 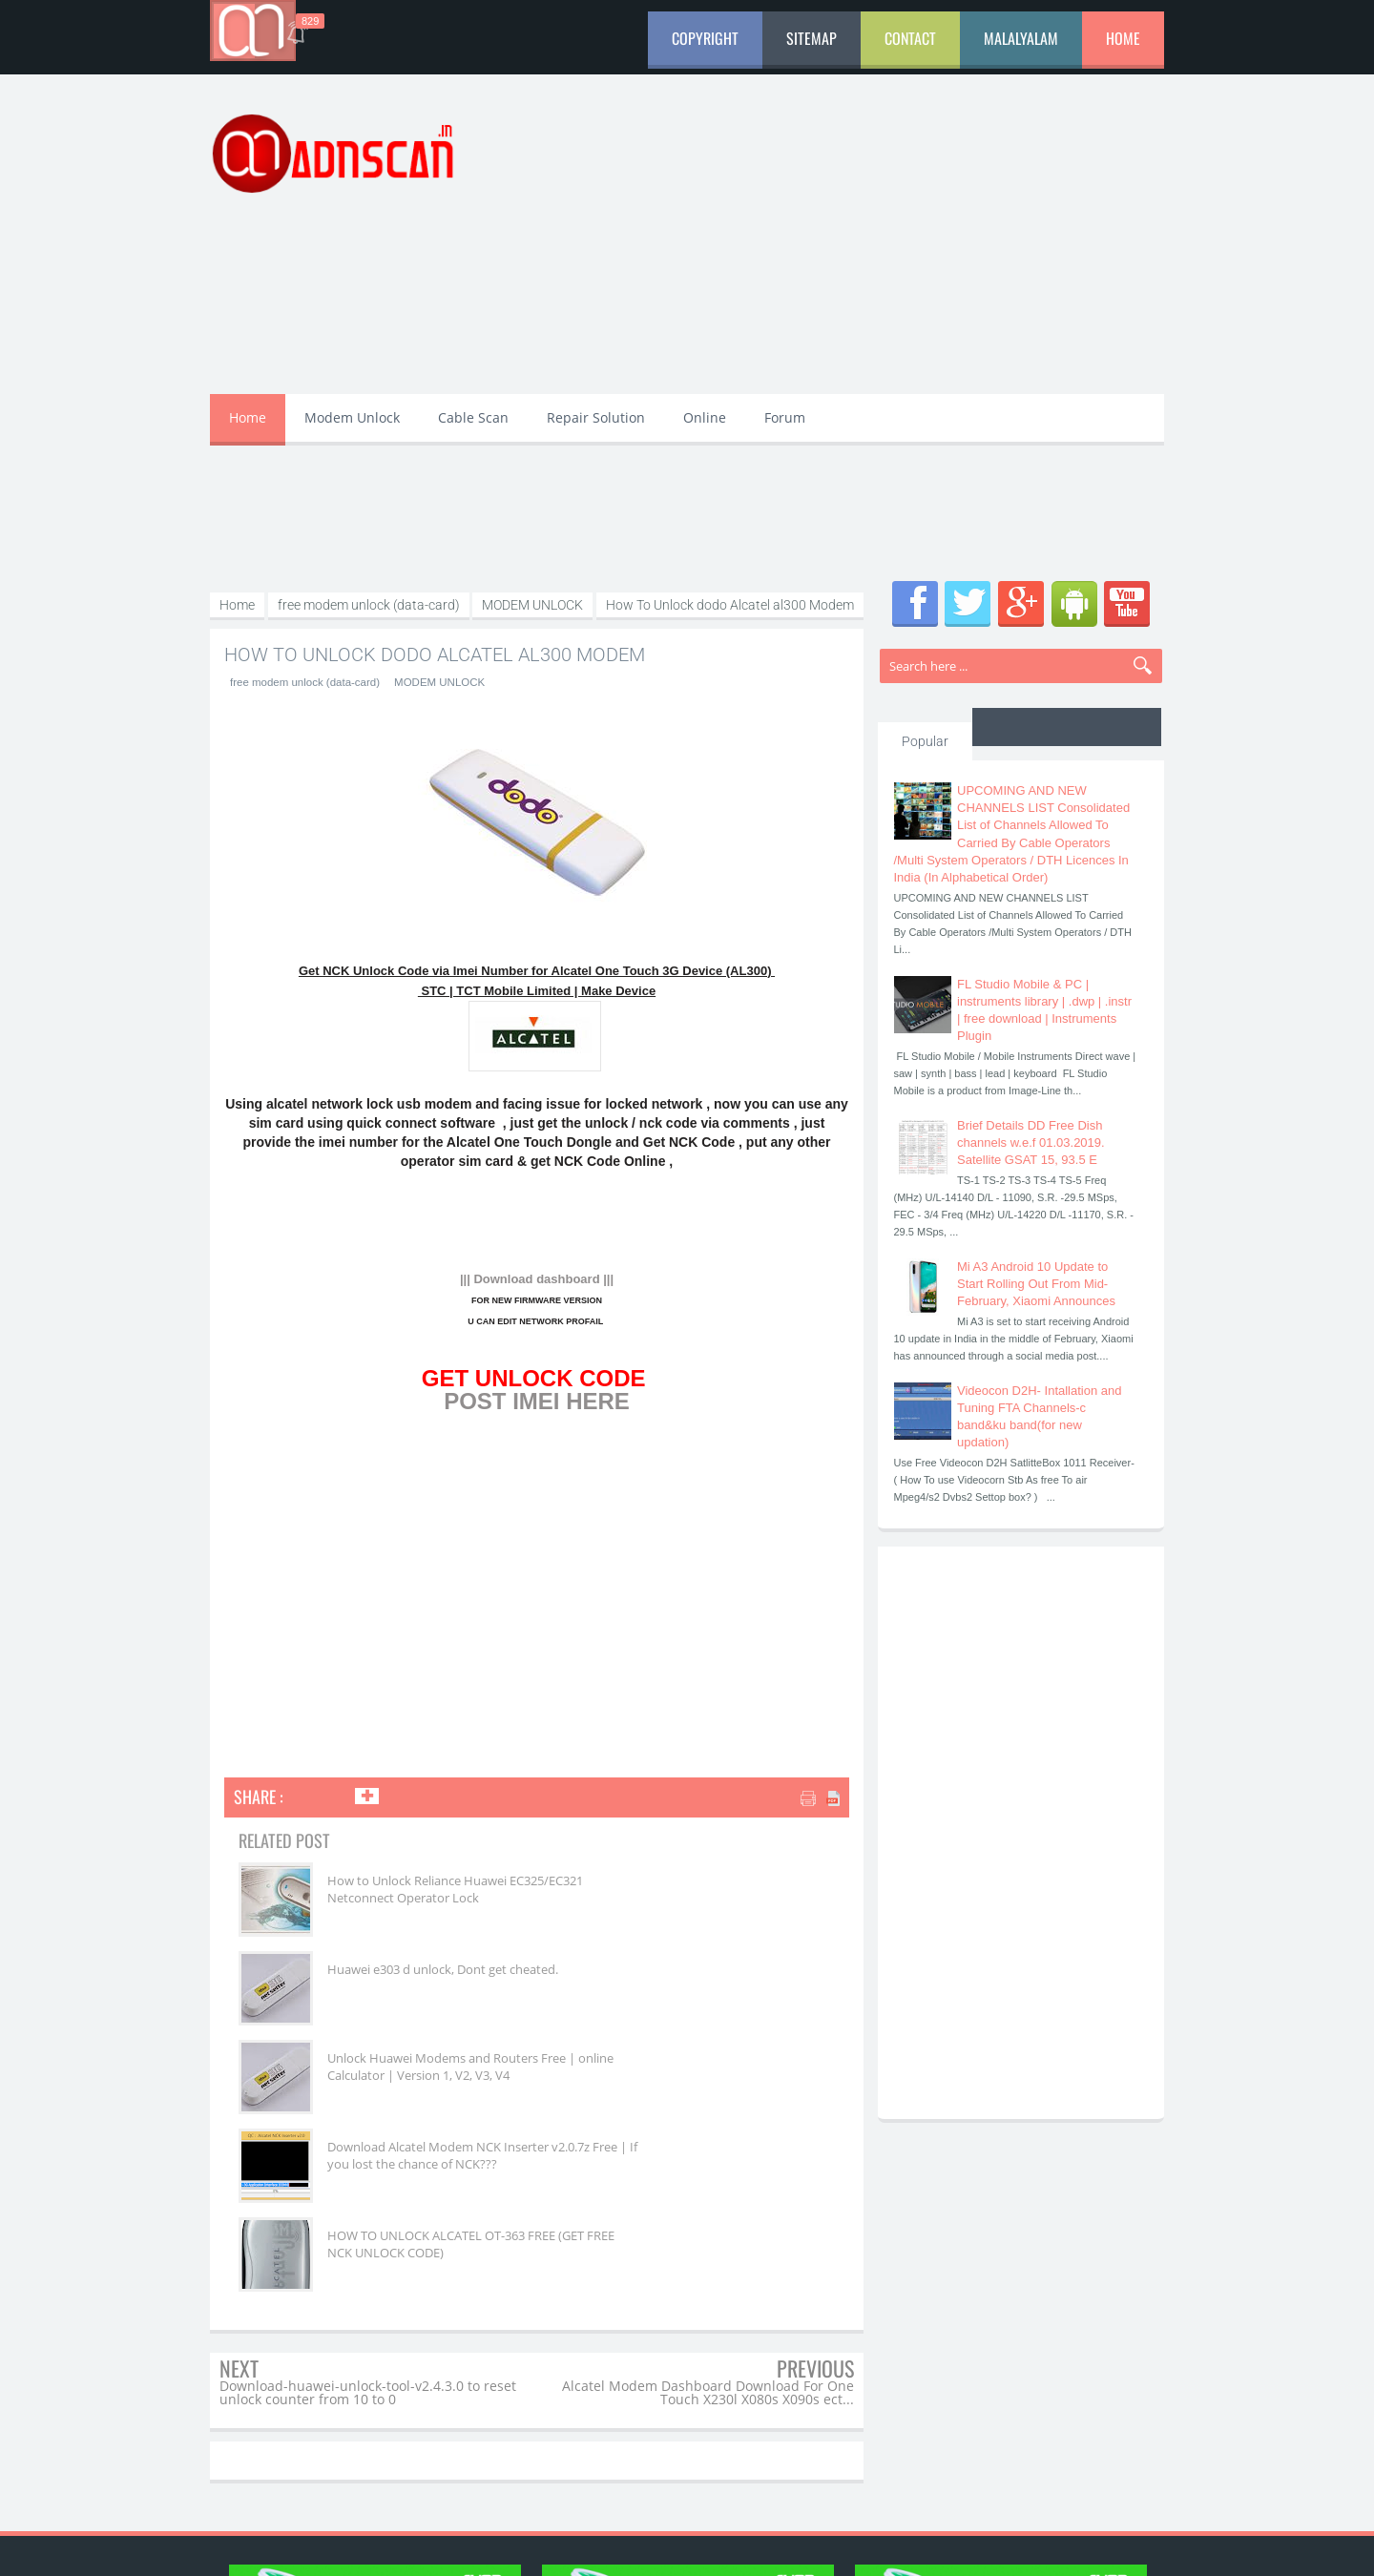 What do you see at coordinates (1031, 1142) in the screenshot?
I see `Brief Details DD Free Dish channels w.e.f 01.03.2019. Satellite GSAT 15, 93.5 E` at bounding box center [1031, 1142].